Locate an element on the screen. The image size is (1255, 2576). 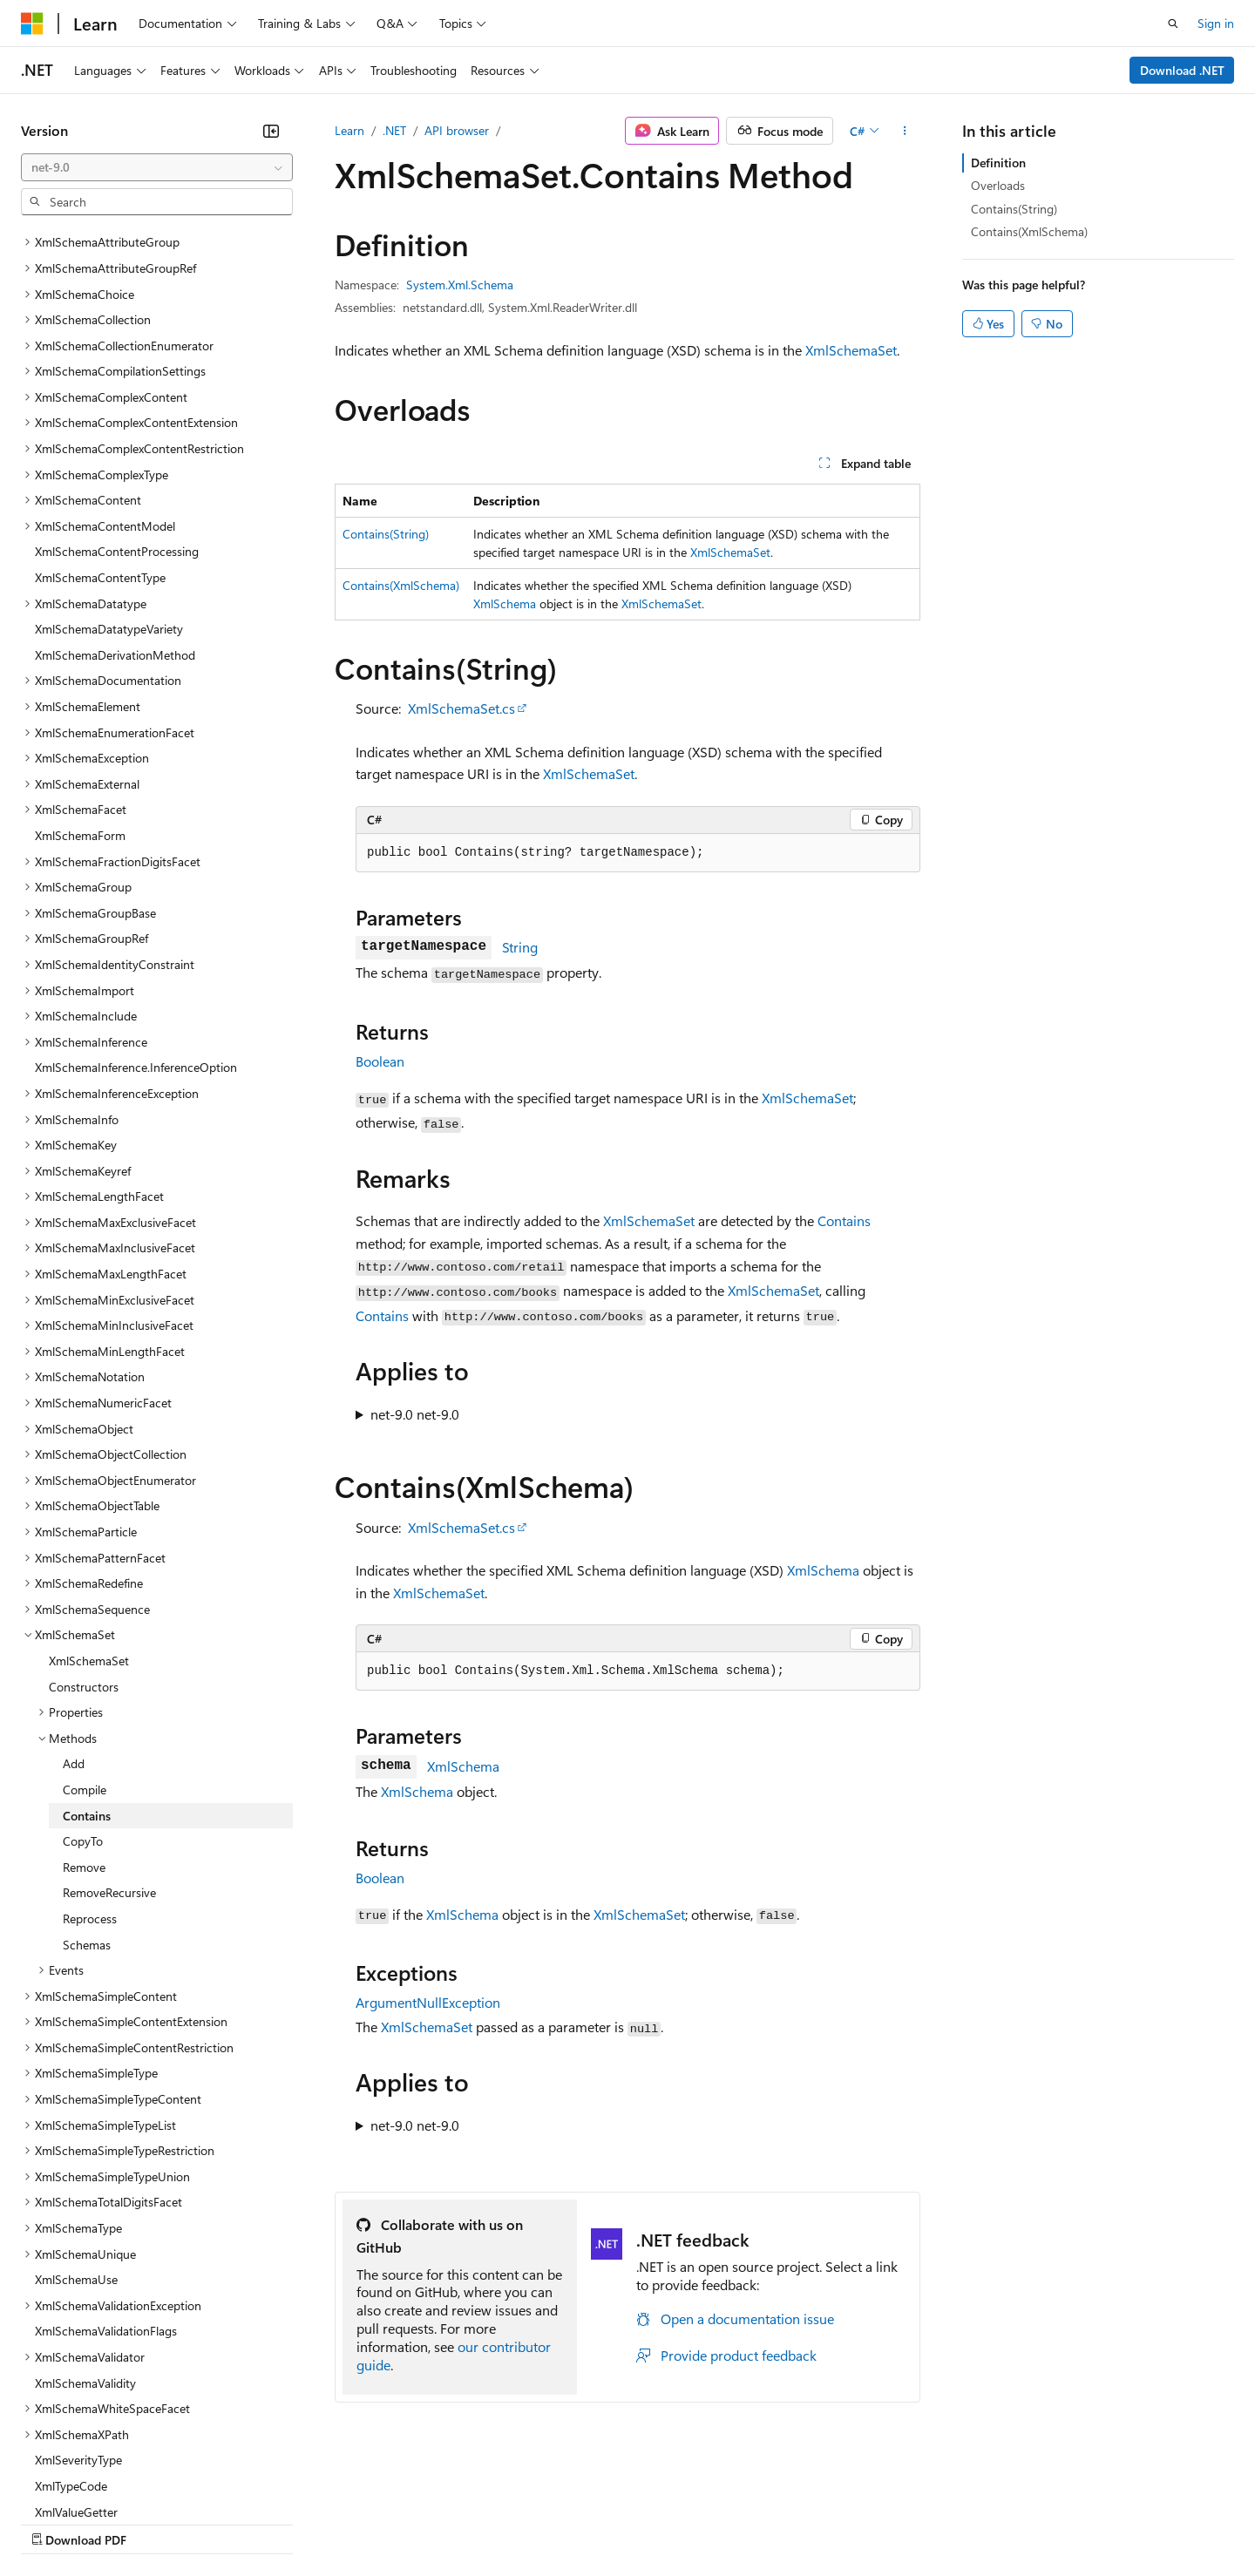
XmlSchemaContentType [treeitem] is located at coordinates (100, 425).